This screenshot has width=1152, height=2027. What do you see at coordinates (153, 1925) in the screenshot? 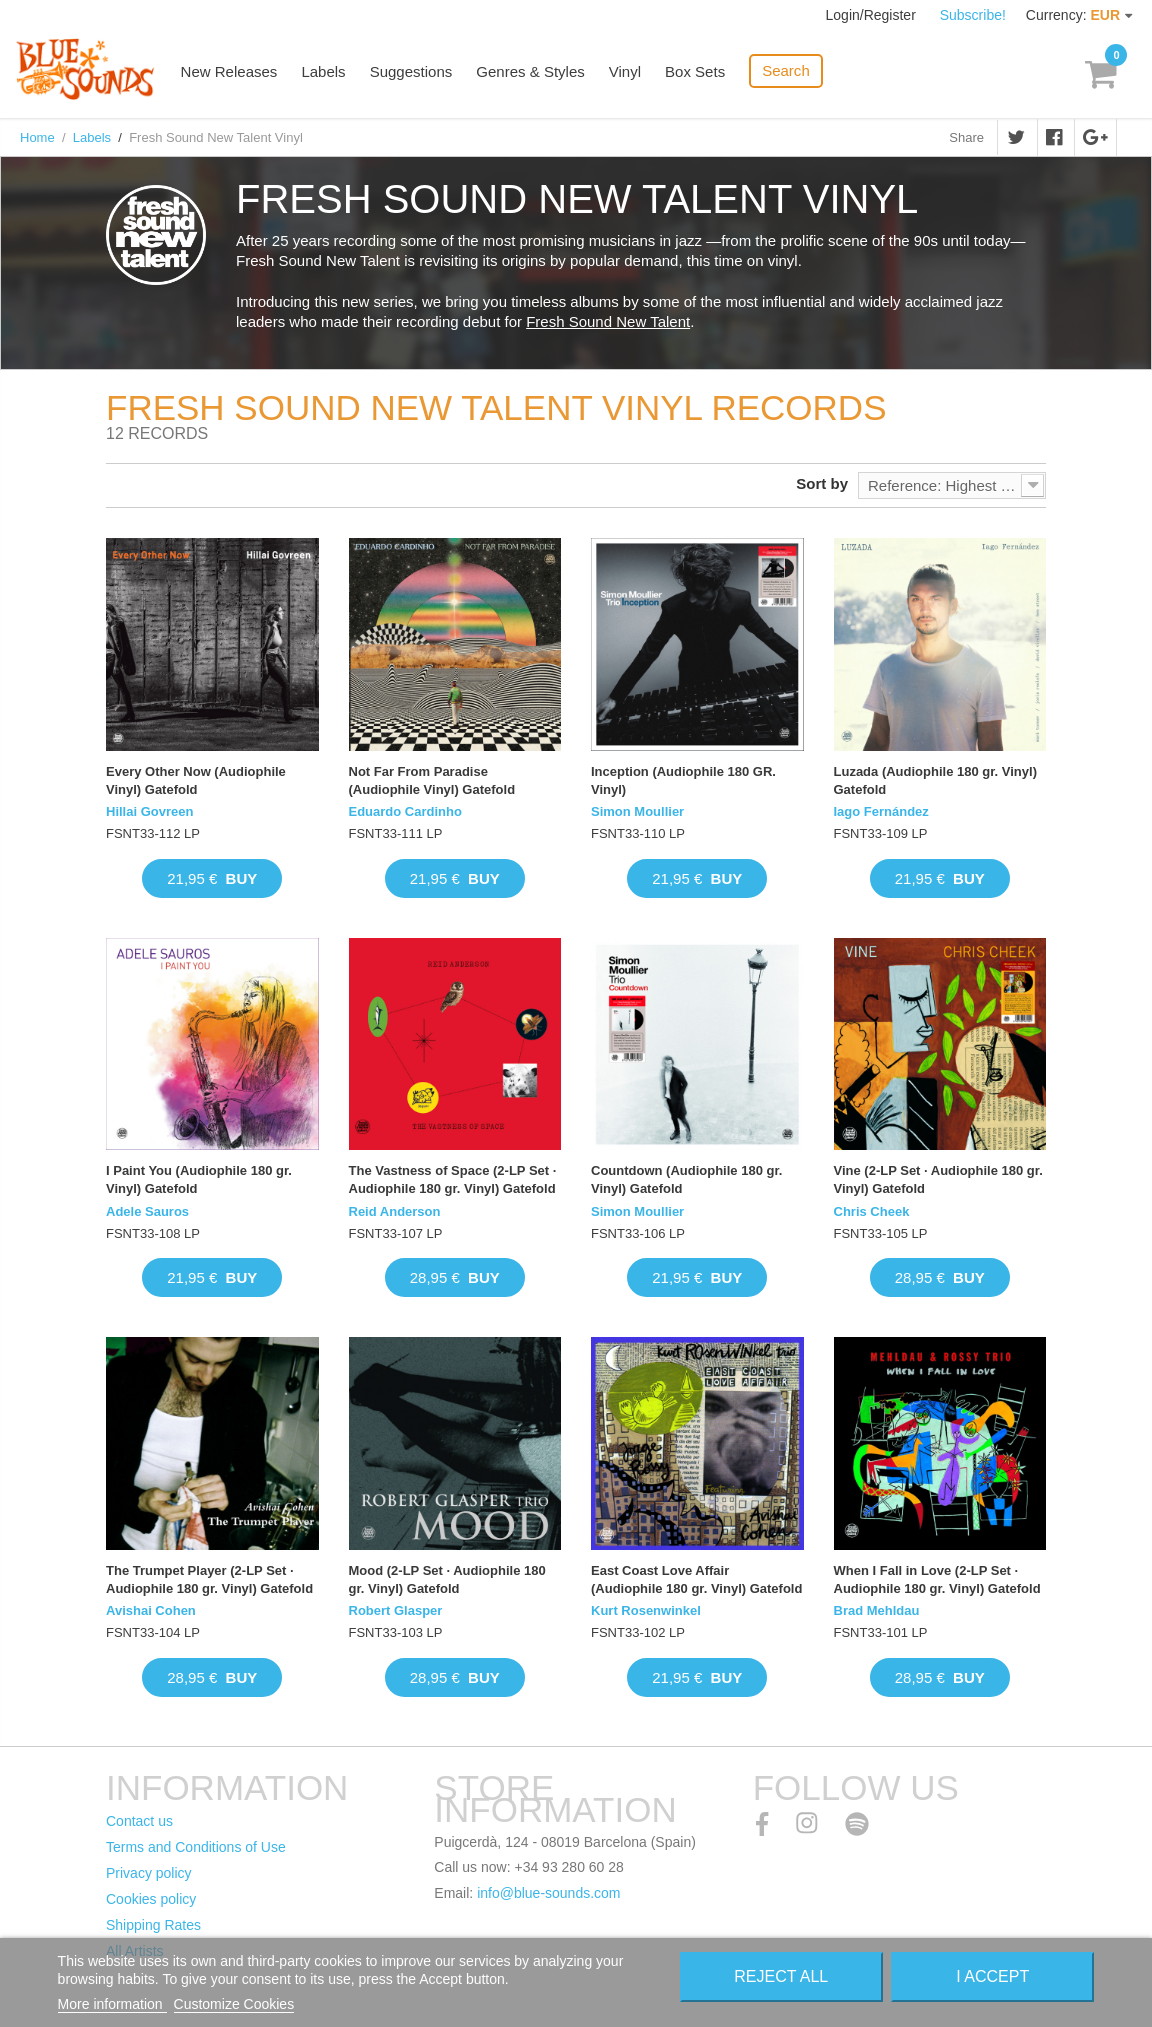
I see `Shipping Rates` at bounding box center [153, 1925].